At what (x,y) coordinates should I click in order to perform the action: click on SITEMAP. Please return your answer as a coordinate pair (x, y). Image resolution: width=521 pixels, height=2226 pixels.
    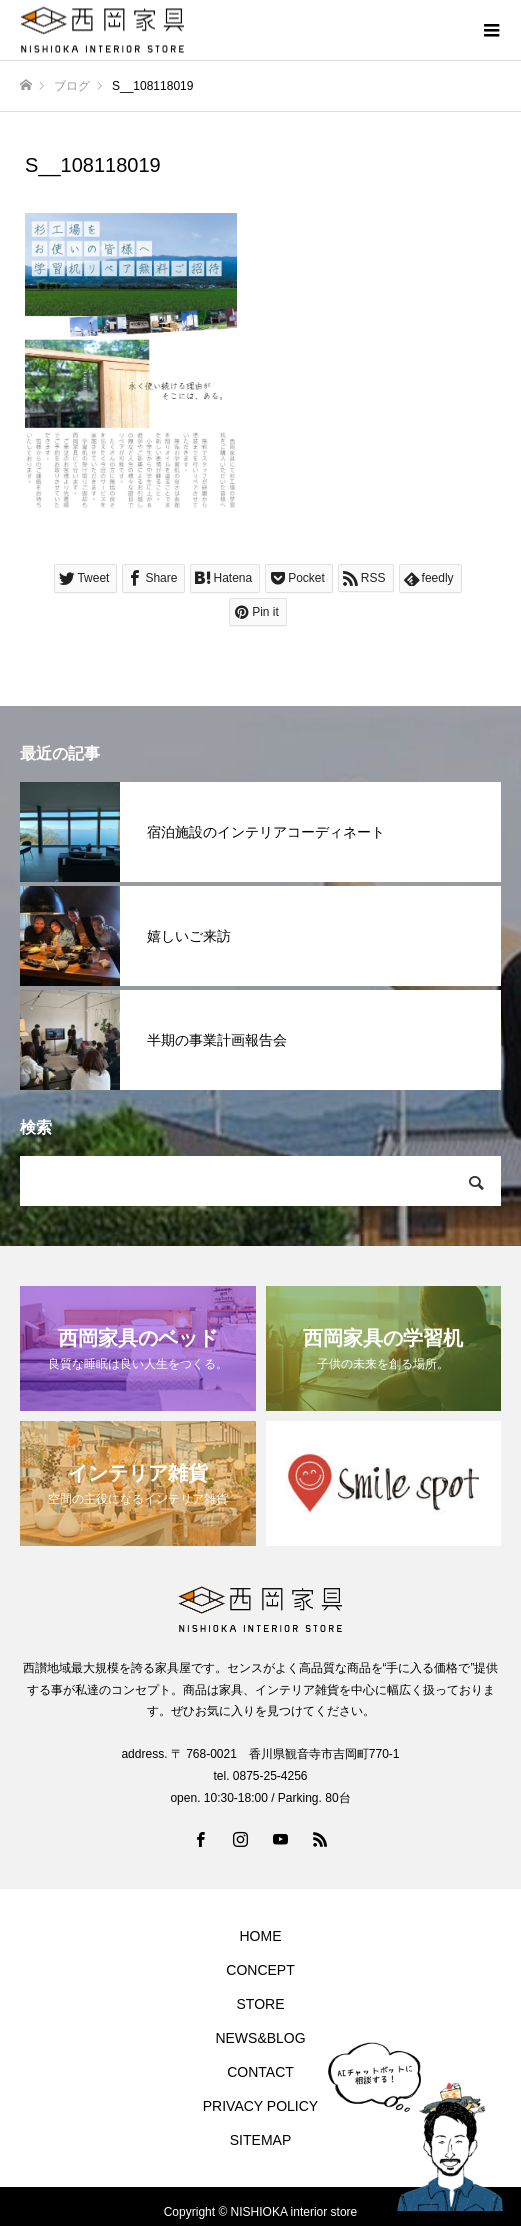
    Looking at the image, I should click on (260, 2140).